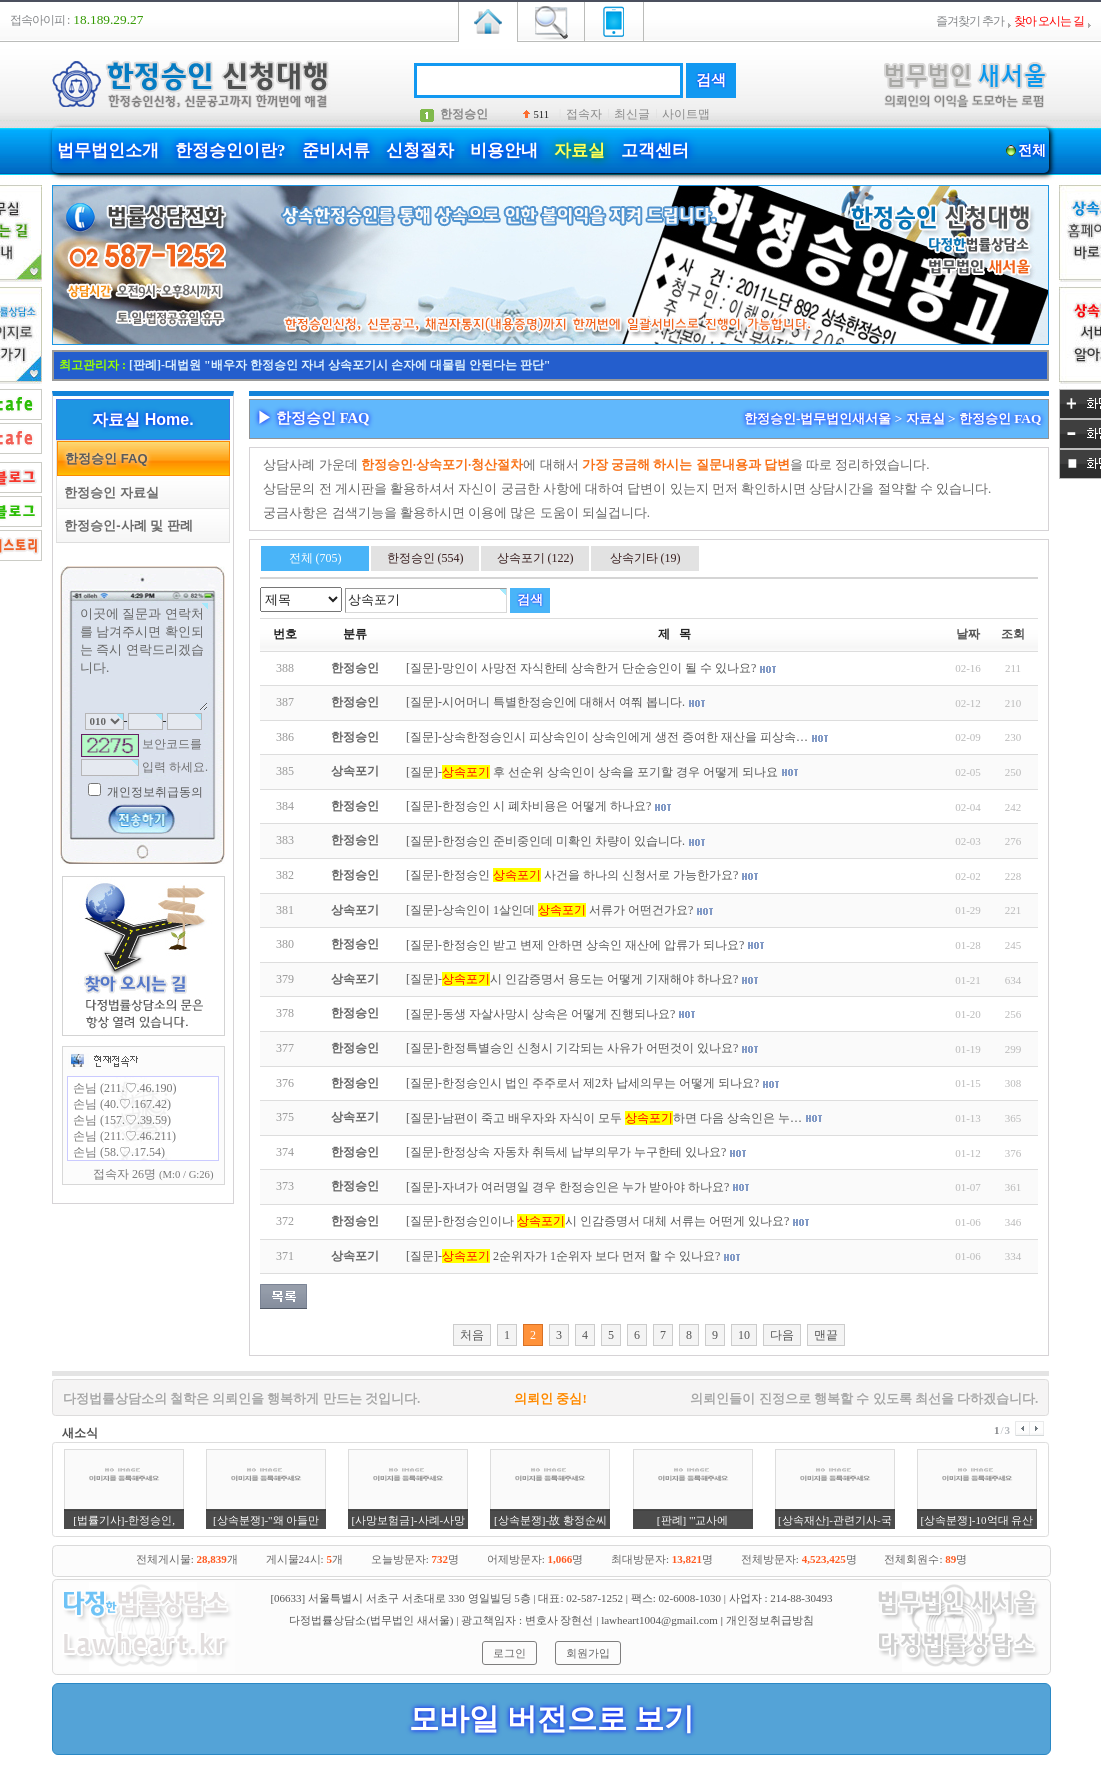 The height and width of the screenshot is (1785, 1101). I want to click on 처음, so click(472, 1335).